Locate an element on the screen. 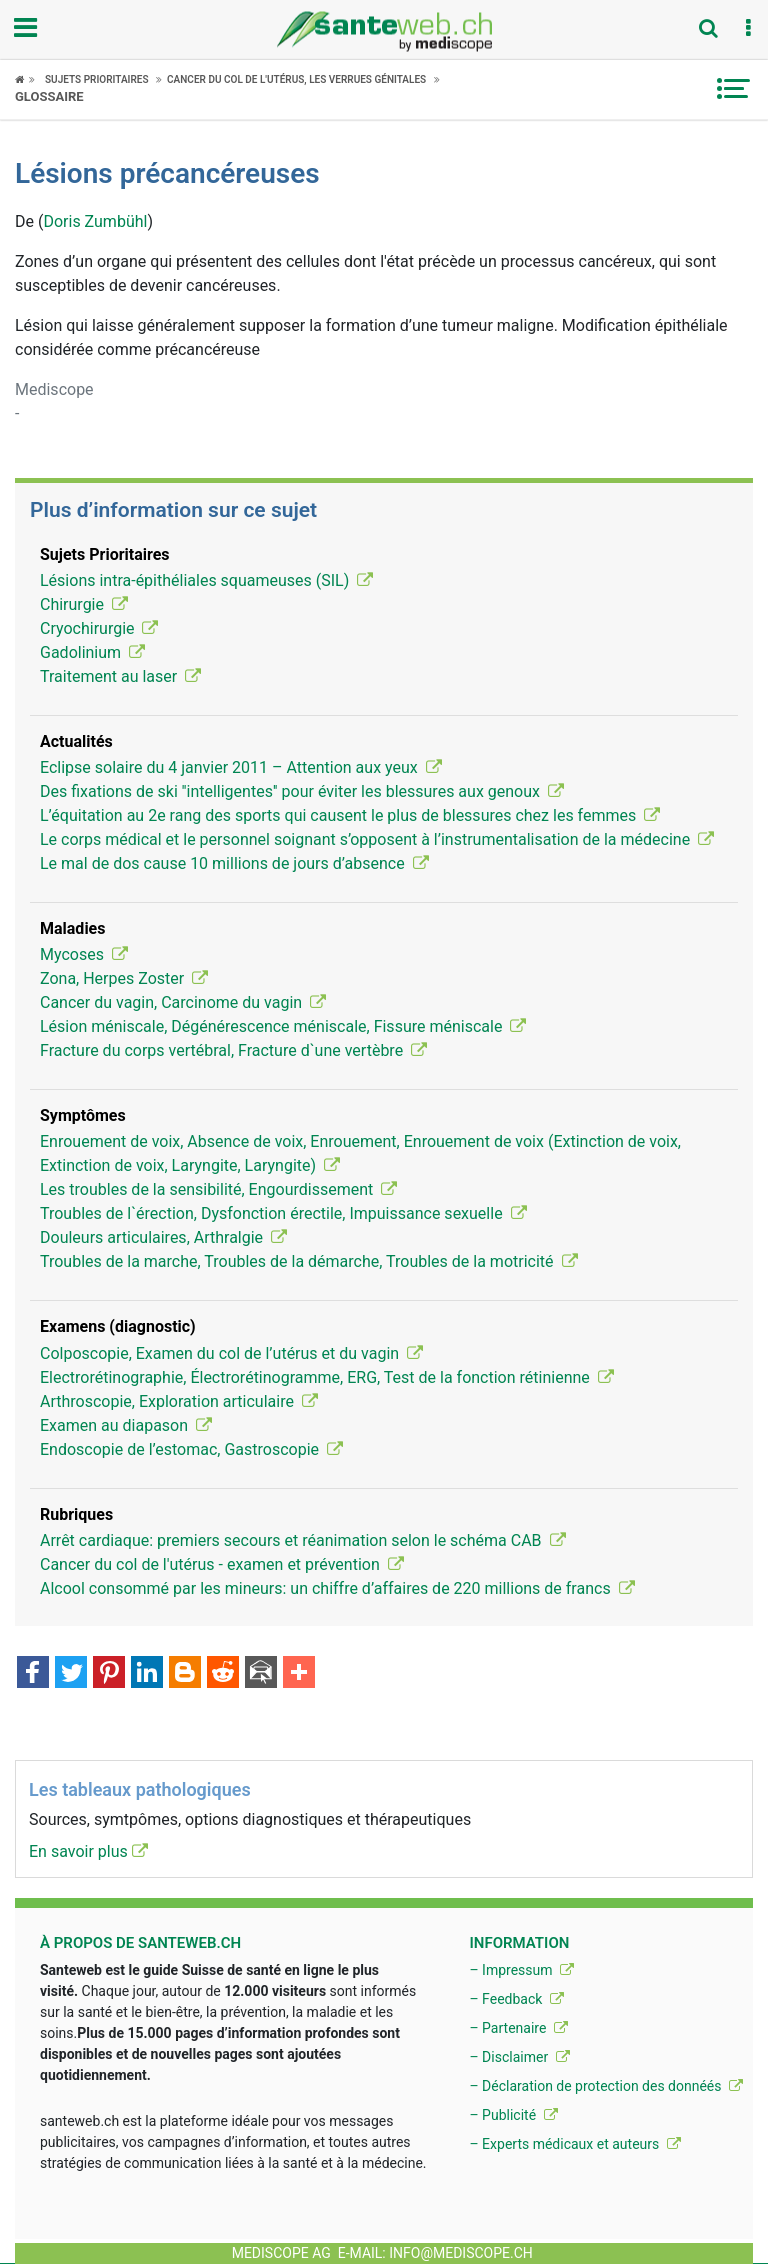 The height and width of the screenshot is (2264, 768). Examen au diapason is located at coordinates (126, 1425).